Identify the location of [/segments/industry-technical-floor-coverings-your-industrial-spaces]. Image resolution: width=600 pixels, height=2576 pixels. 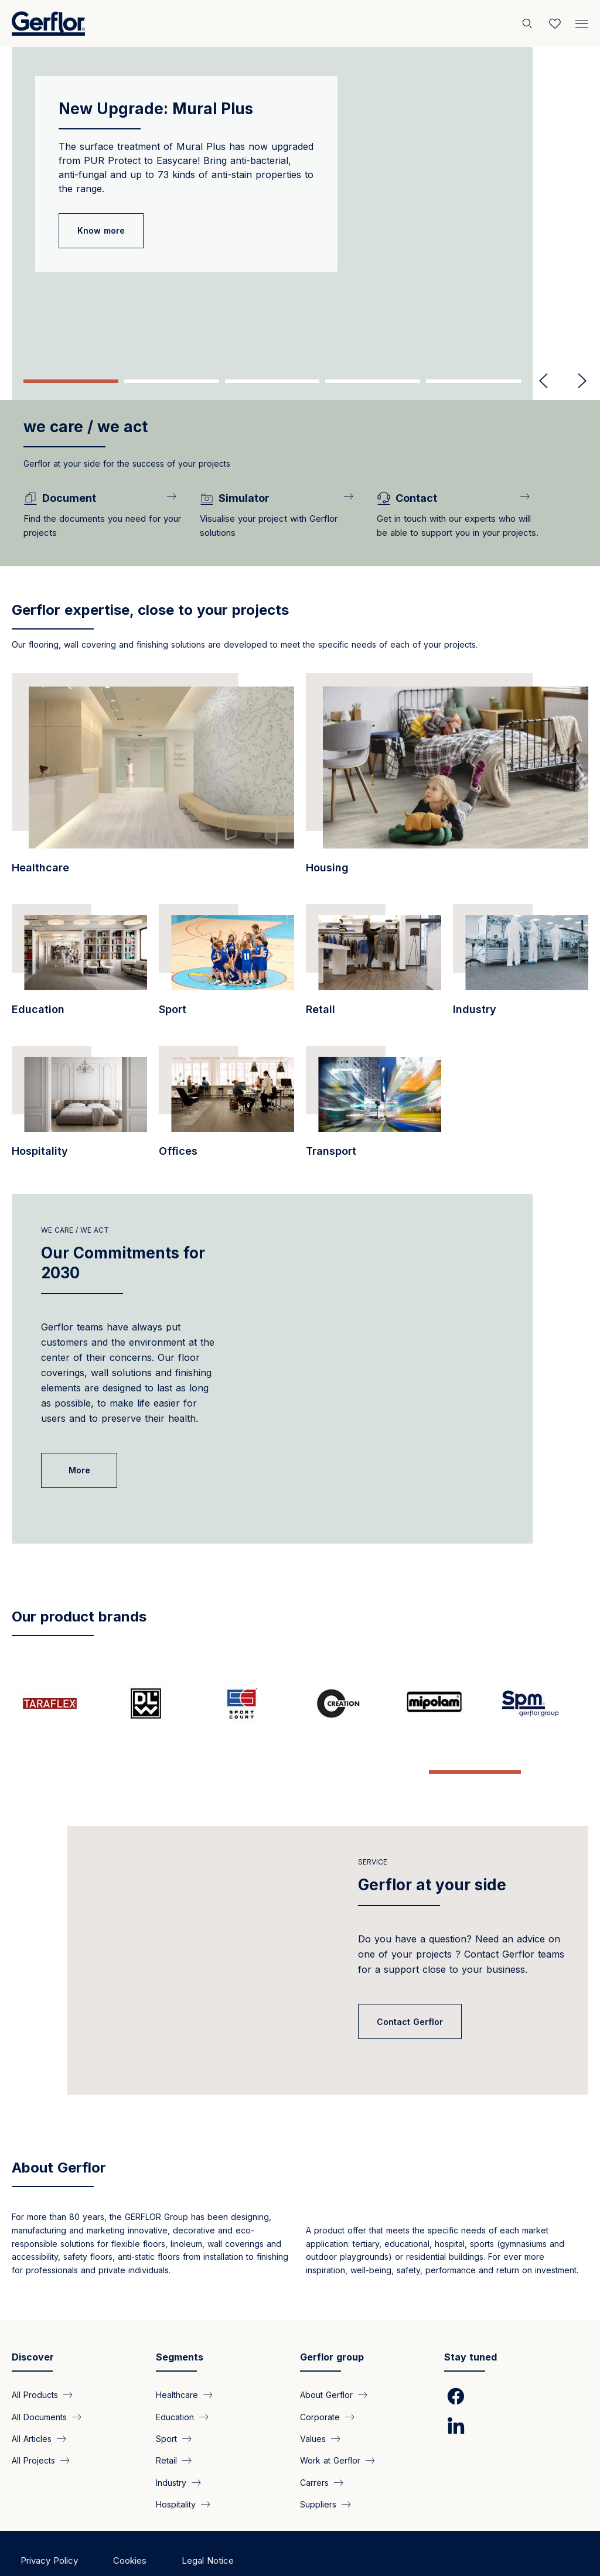
(520, 966).